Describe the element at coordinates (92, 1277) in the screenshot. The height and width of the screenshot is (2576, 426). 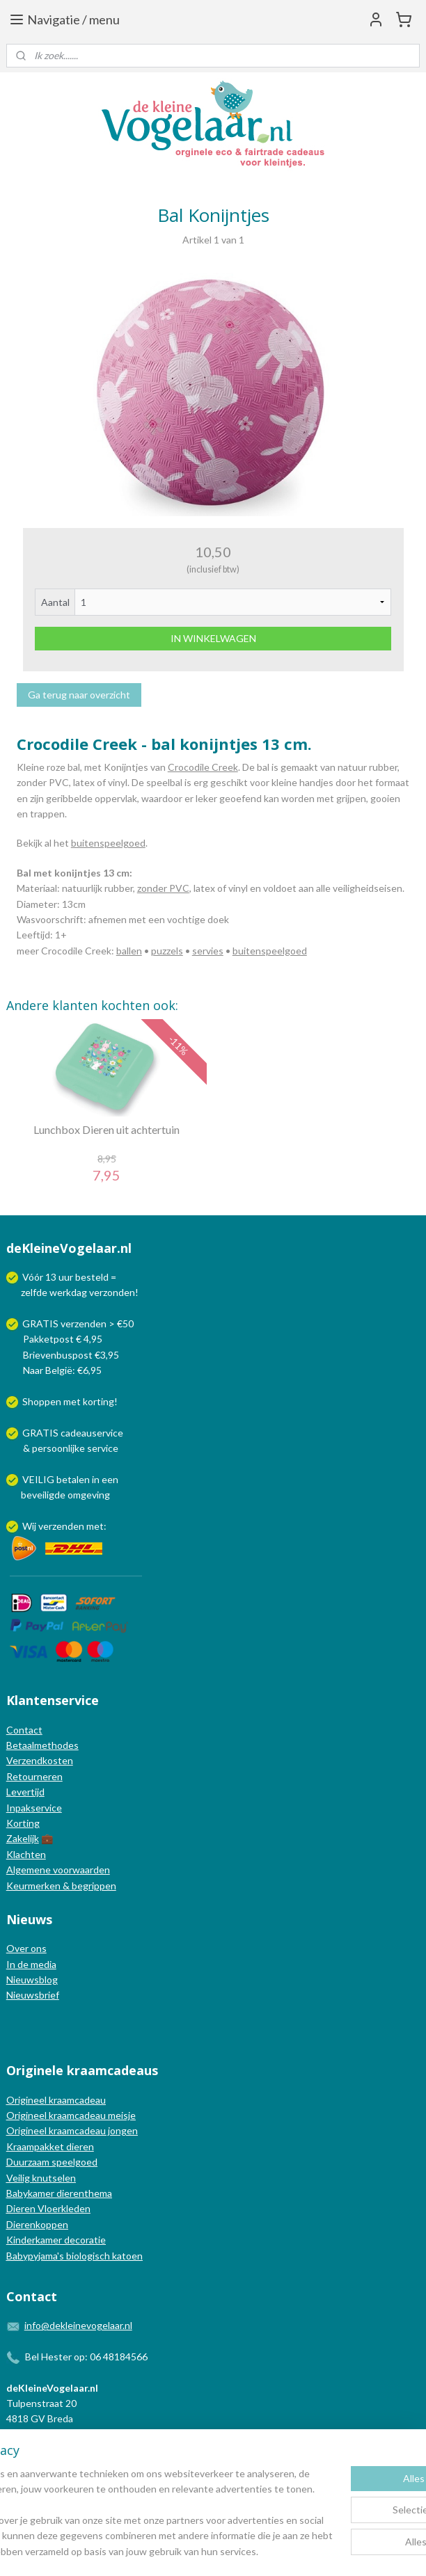
I see `besteld` at that location.